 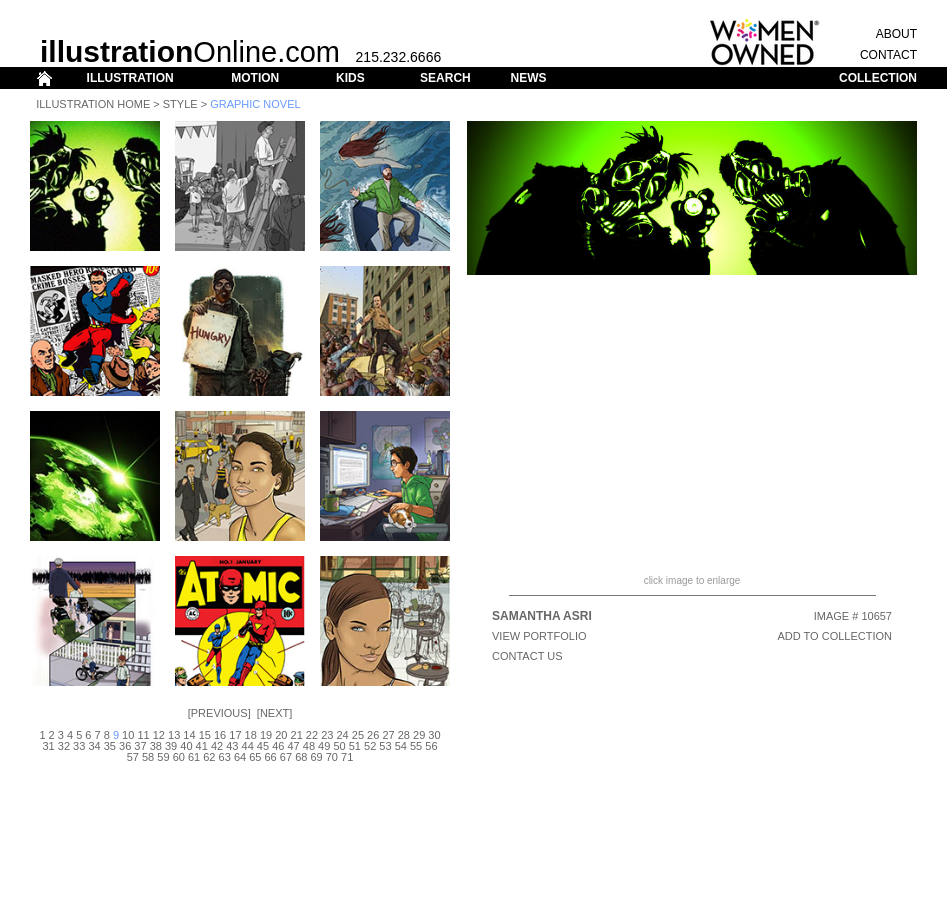 I want to click on 58, so click(x=148, y=757).